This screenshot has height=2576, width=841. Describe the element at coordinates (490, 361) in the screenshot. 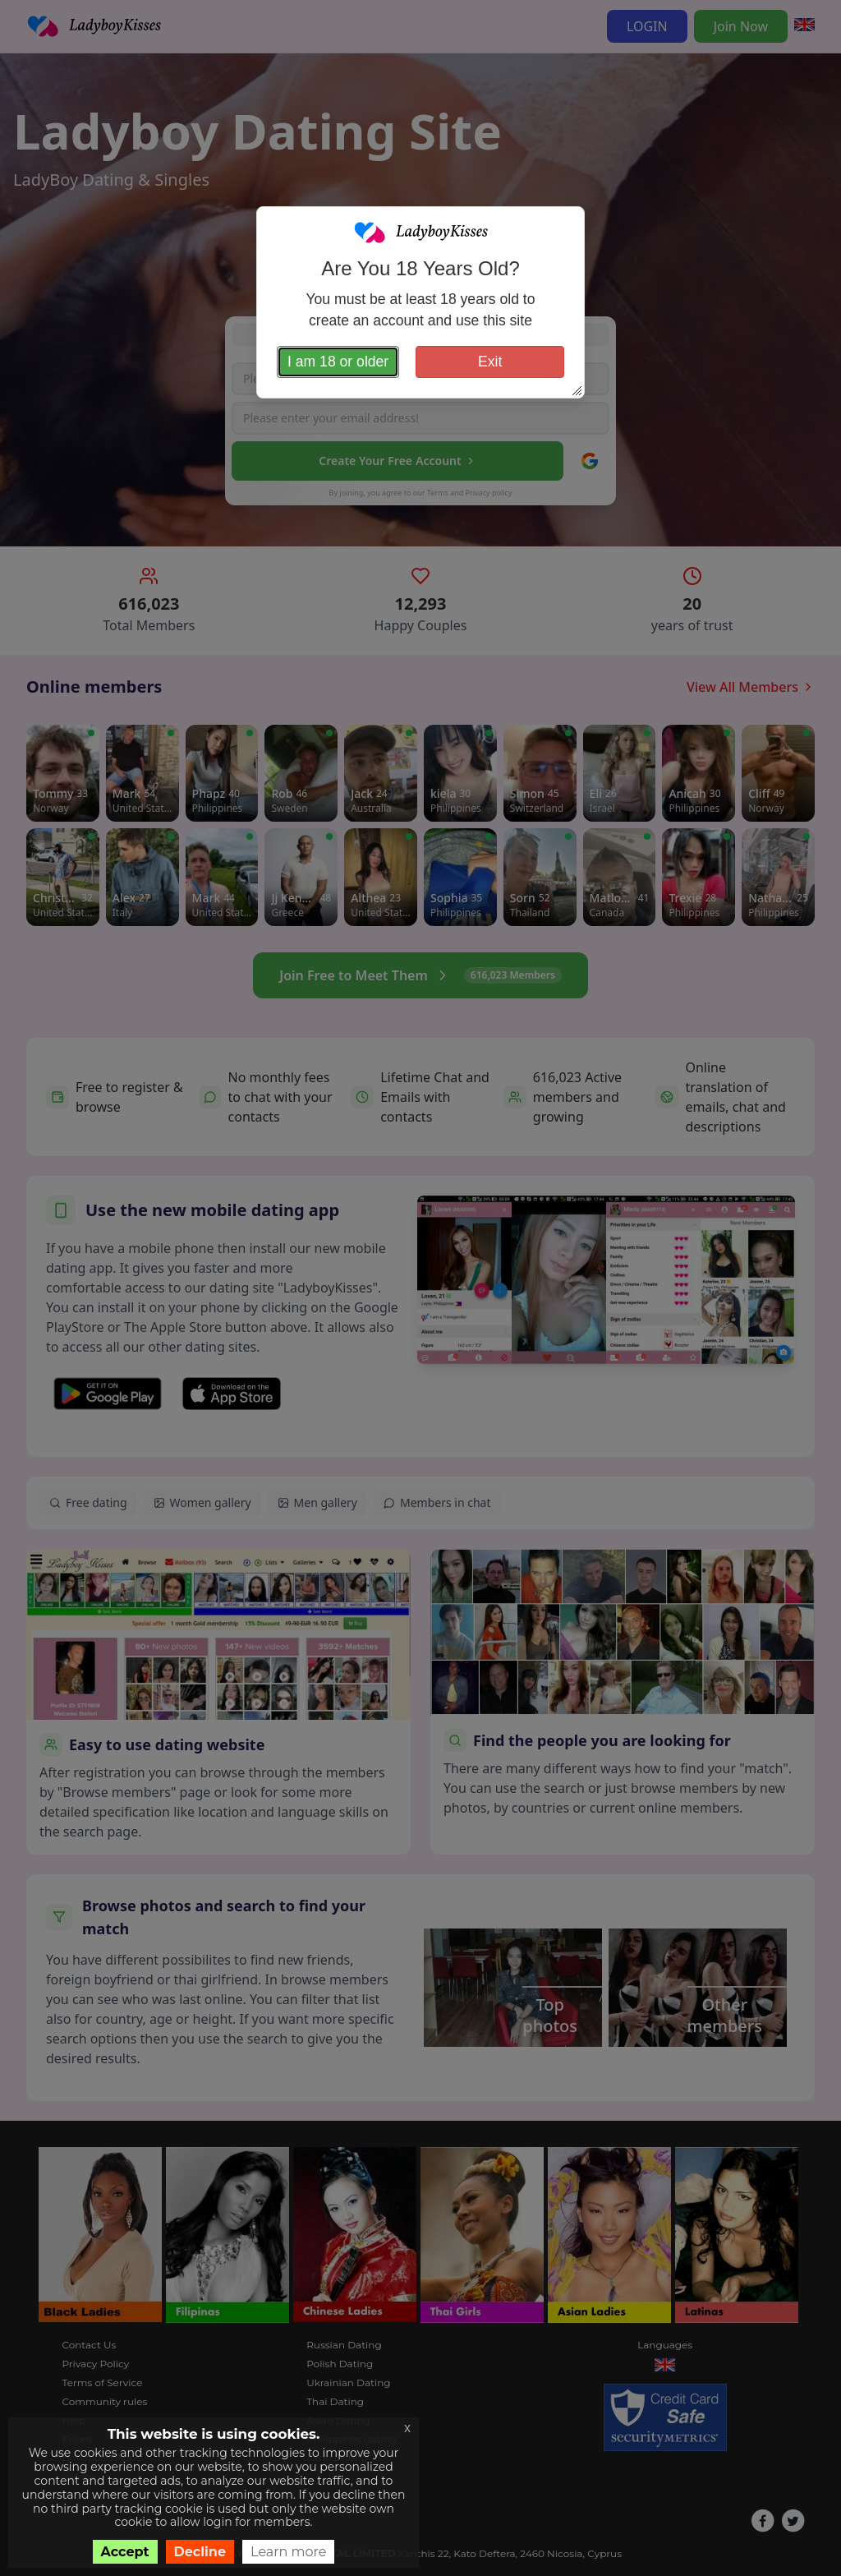

I see `Exit` at that location.